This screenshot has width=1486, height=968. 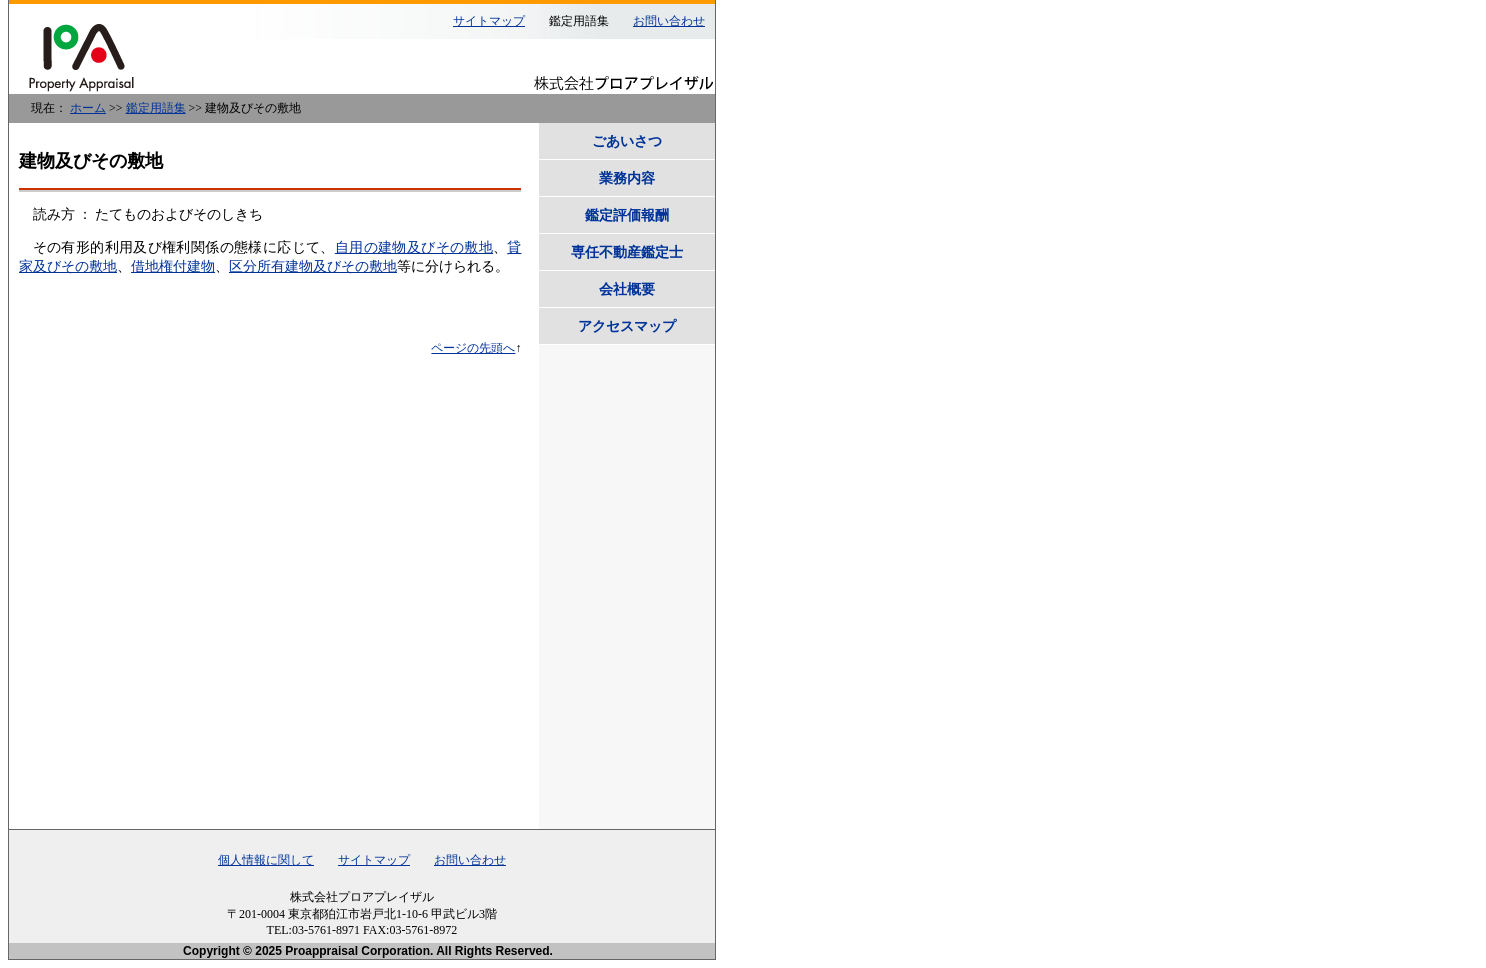 I want to click on ごあいさつ, so click(x=627, y=141).